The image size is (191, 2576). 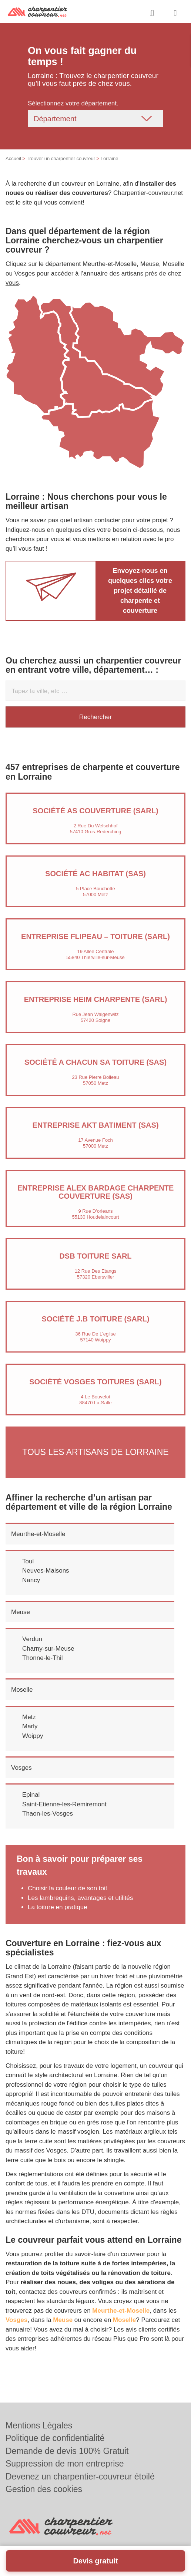 What do you see at coordinates (55, 2438) in the screenshot?
I see `Politique de confidentialité` at bounding box center [55, 2438].